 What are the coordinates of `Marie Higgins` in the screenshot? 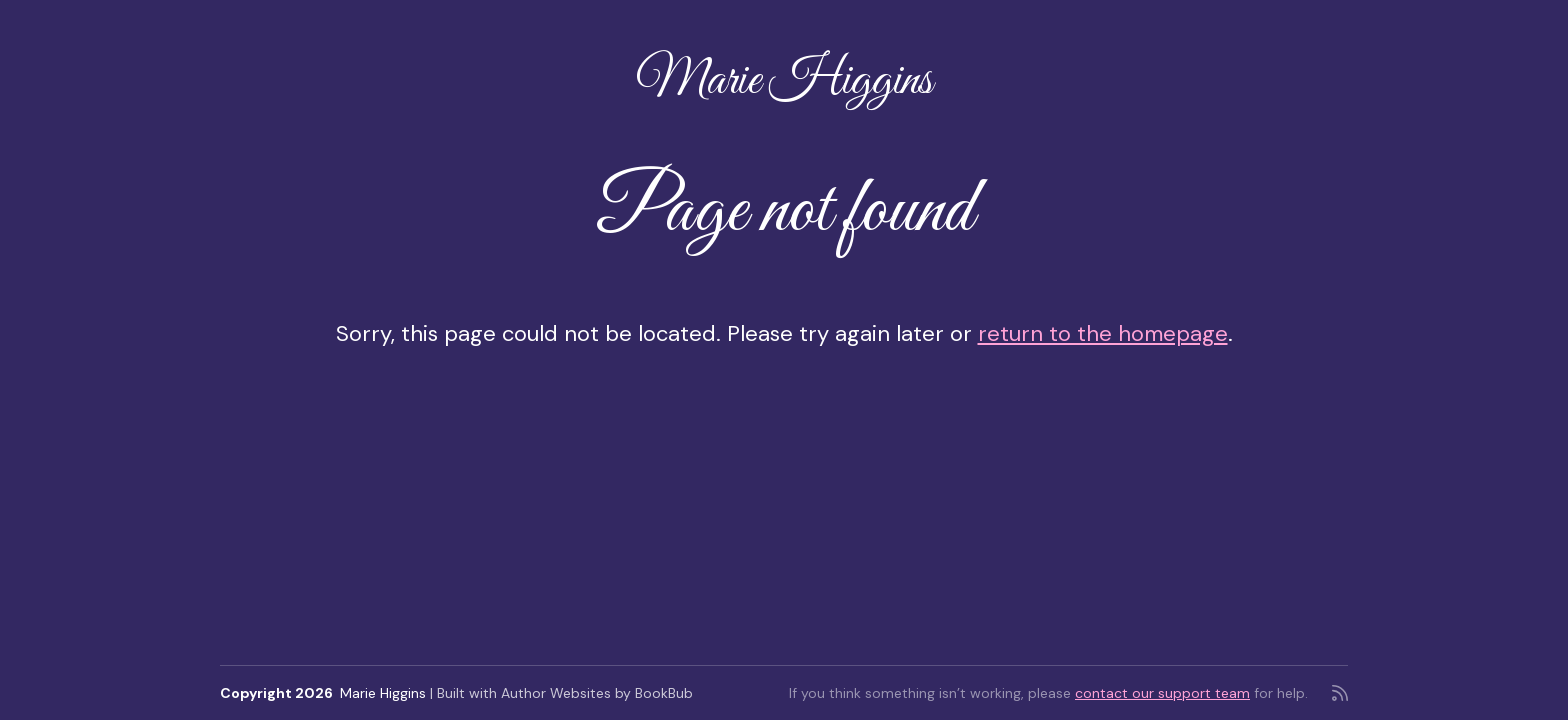 It's located at (784, 81).